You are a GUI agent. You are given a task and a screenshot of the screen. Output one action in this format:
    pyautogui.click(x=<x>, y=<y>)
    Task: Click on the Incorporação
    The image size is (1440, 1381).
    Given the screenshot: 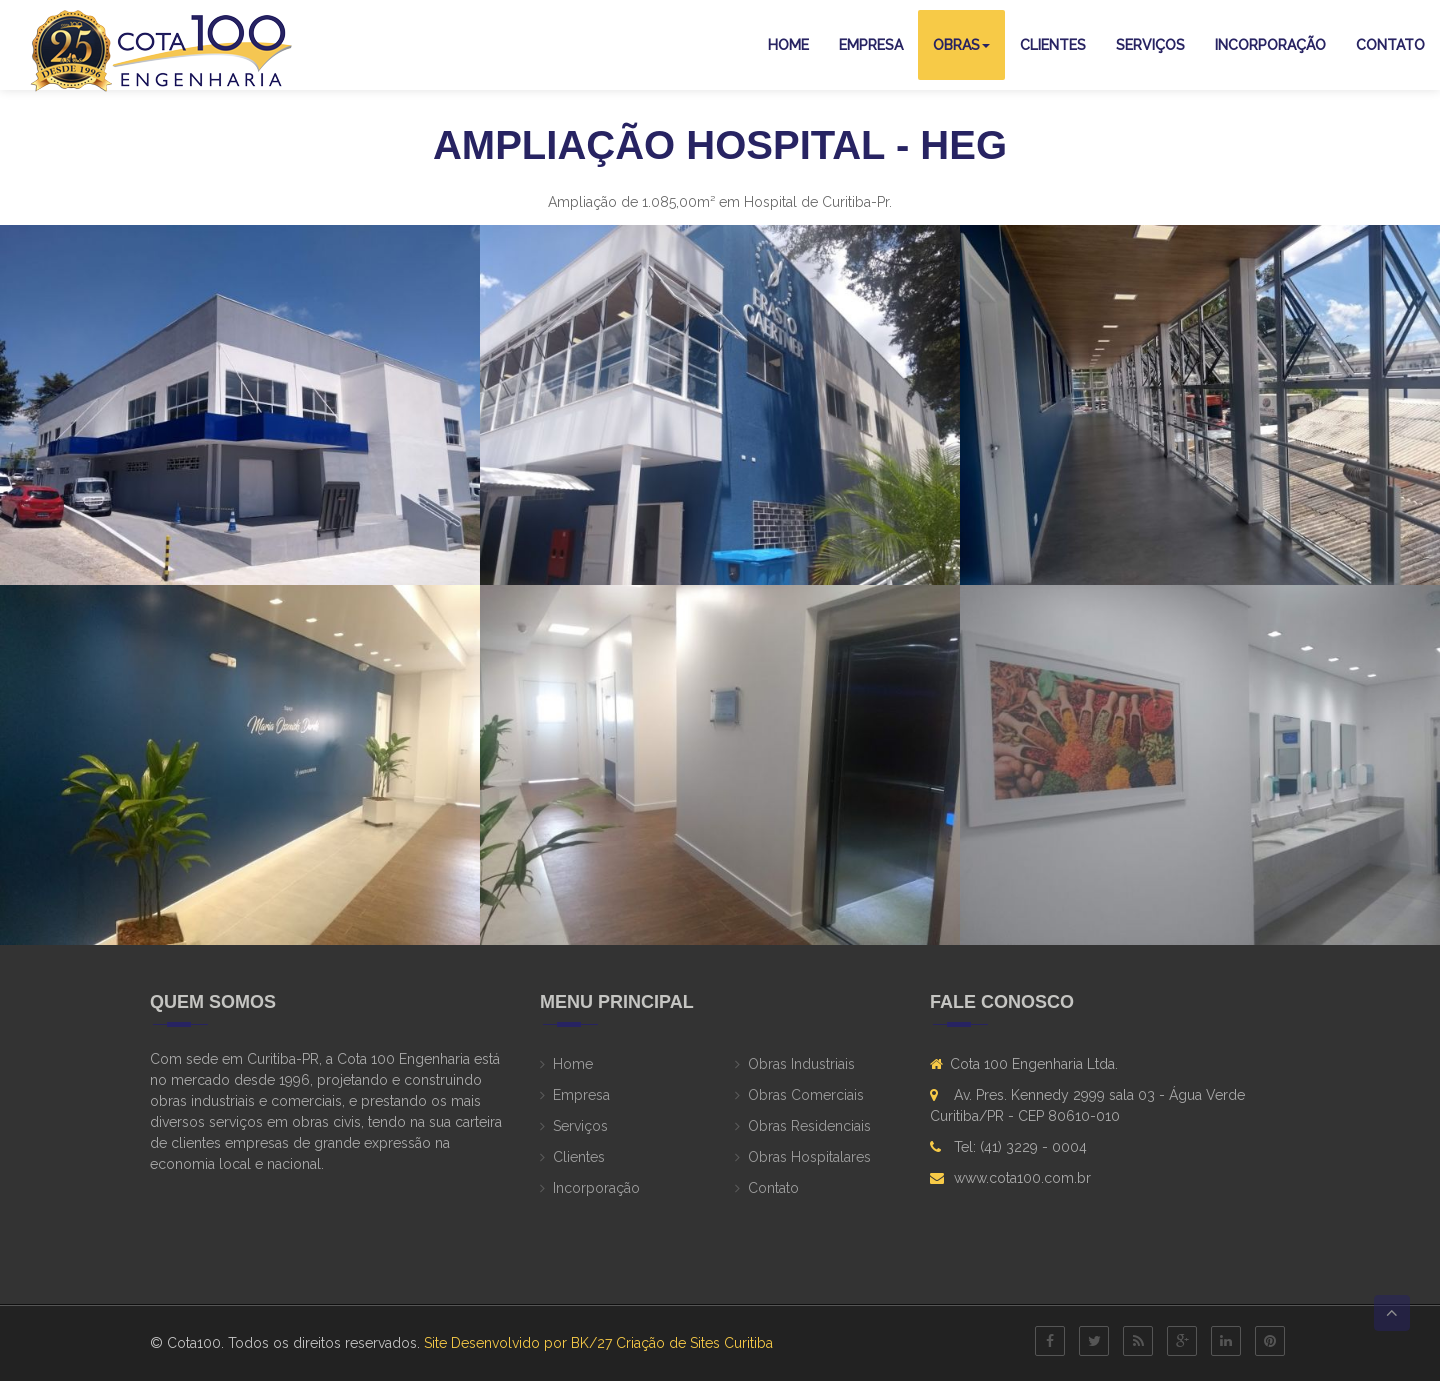 What is the action you would take?
    pyautogui.click(x=1270, y=45)
    